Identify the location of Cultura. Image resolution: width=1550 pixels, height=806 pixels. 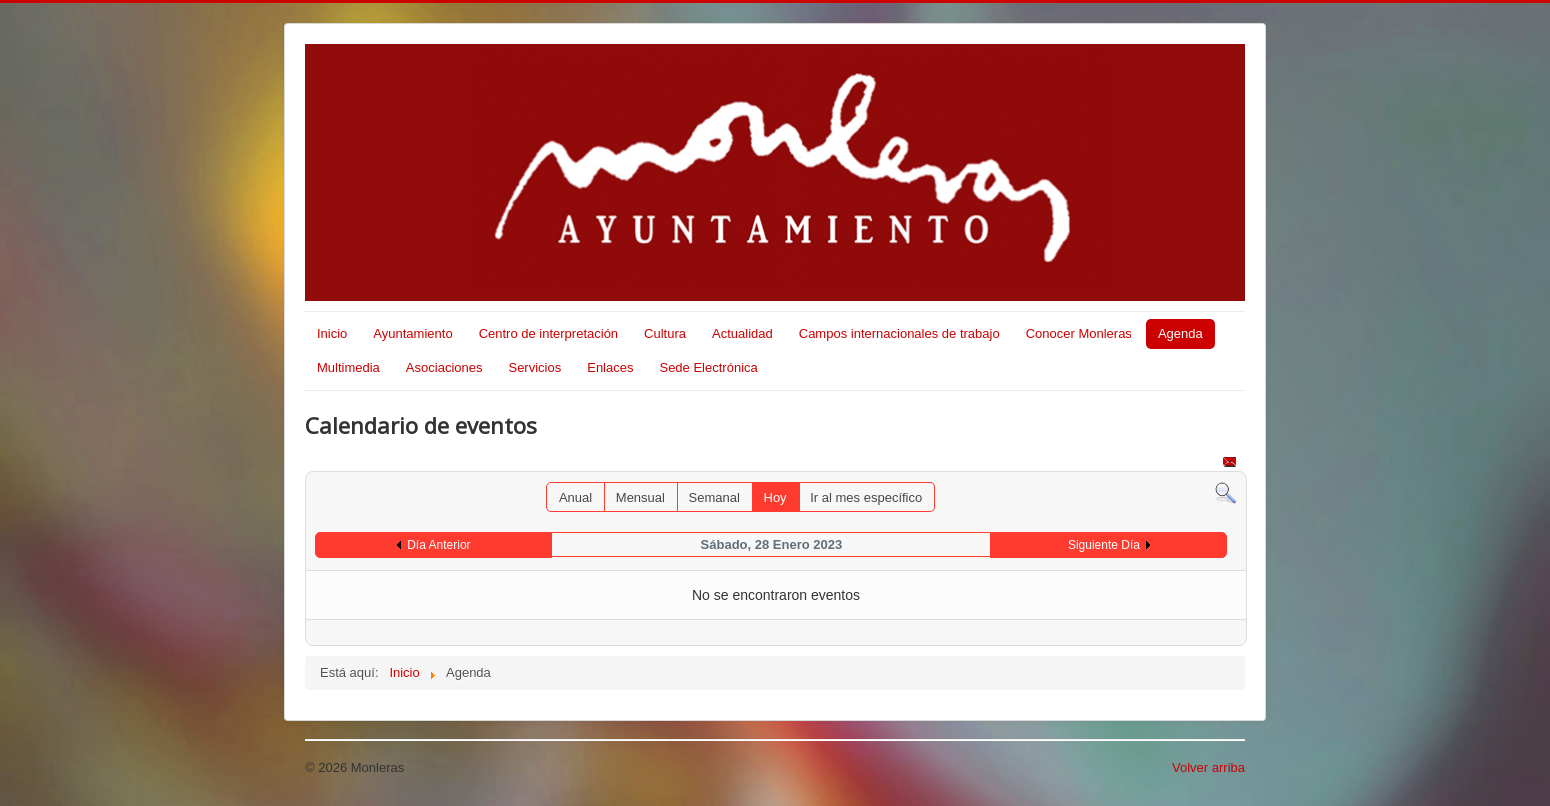
(665, 333).